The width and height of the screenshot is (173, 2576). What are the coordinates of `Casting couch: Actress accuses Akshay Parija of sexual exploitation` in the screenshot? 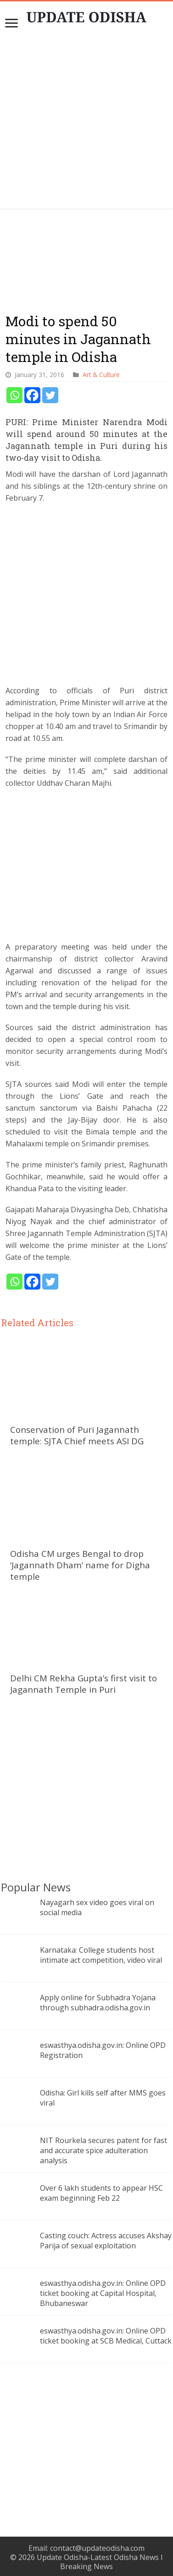 It's located at (106, 2240).